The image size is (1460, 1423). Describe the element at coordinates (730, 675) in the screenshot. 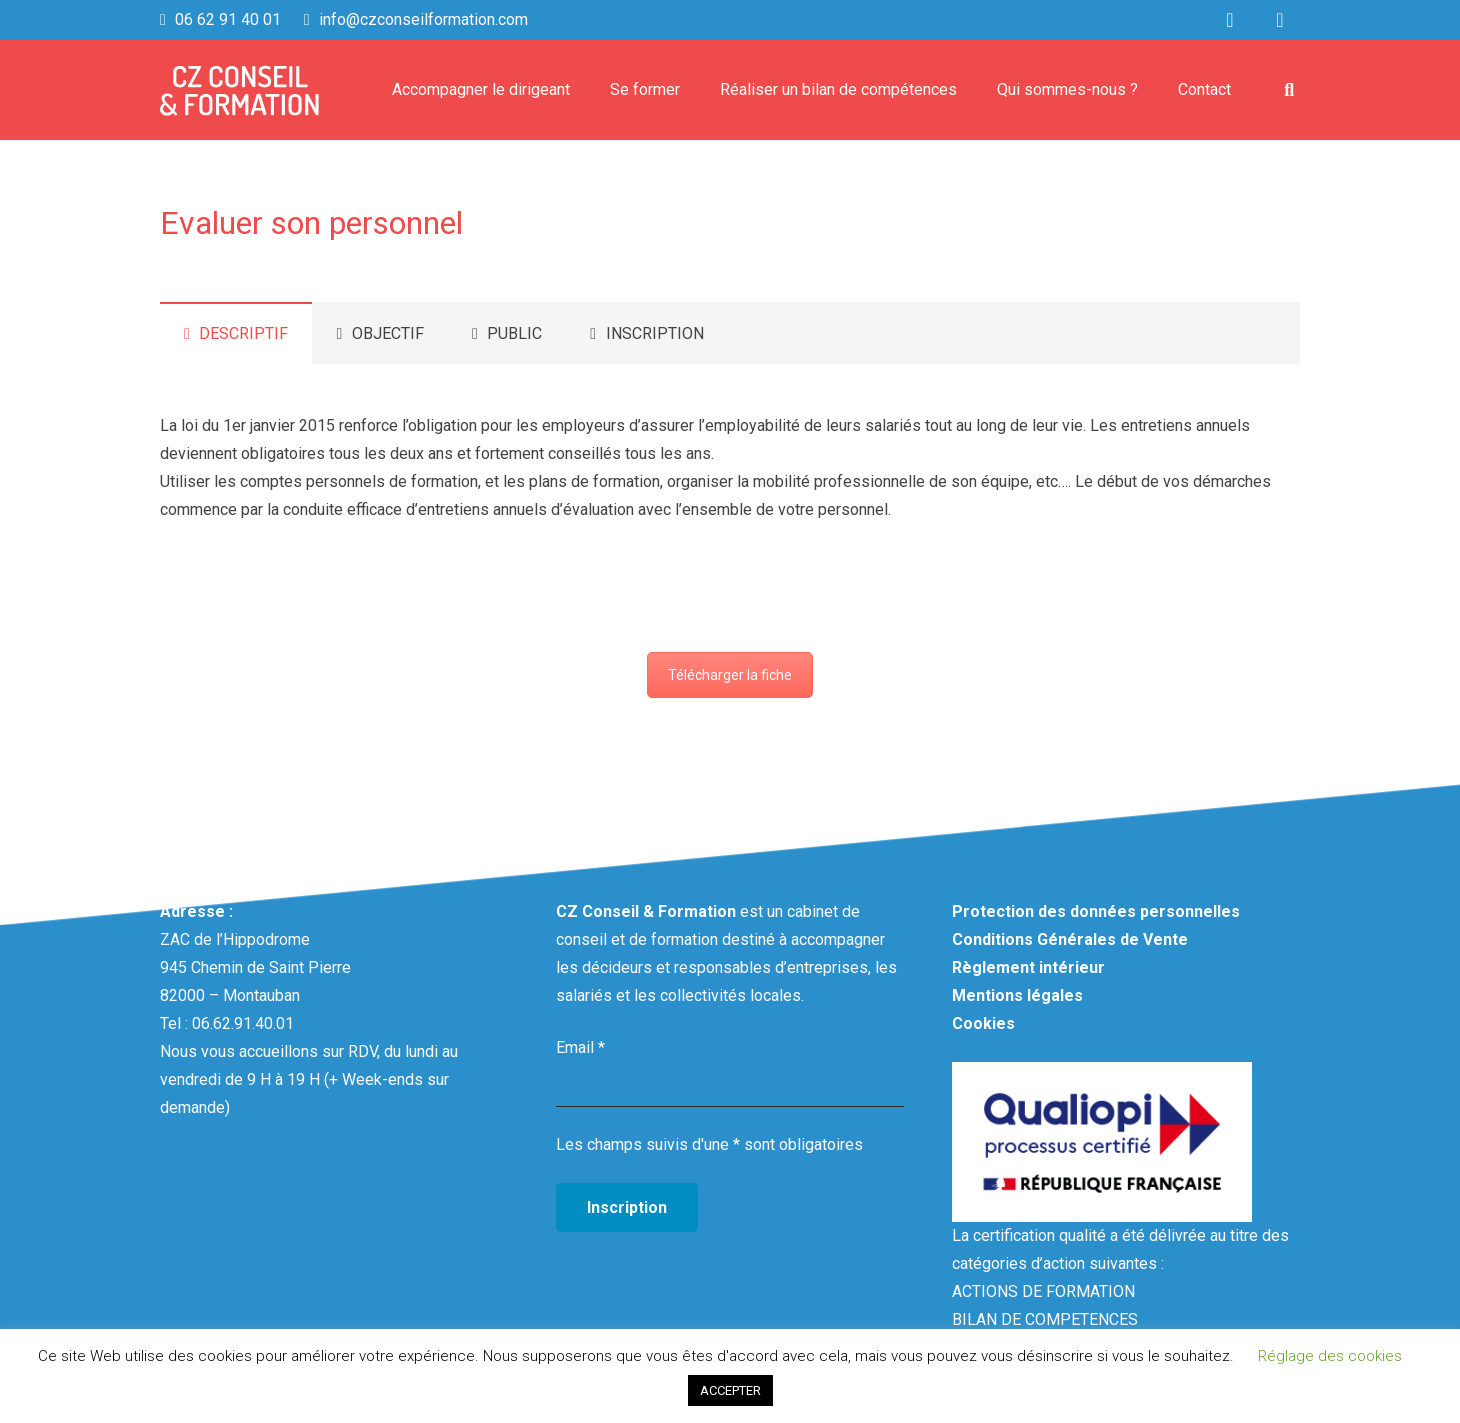

I see `Télécharger la fiche` at that location.